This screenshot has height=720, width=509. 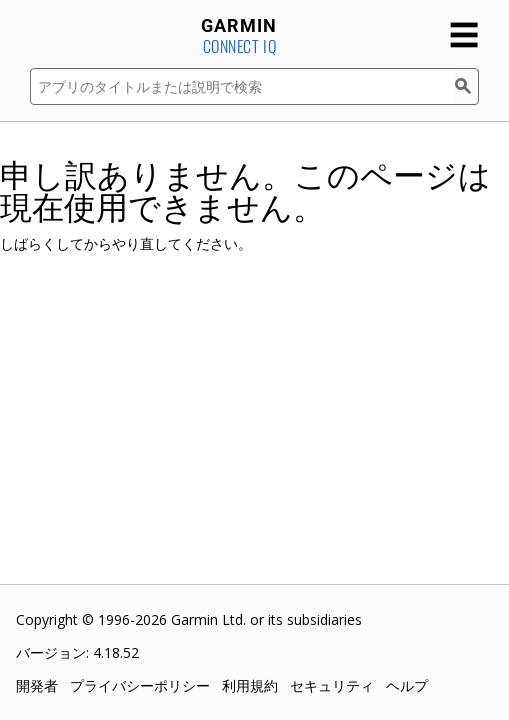 I want to click on 開発者, so click(x=37, y=685).